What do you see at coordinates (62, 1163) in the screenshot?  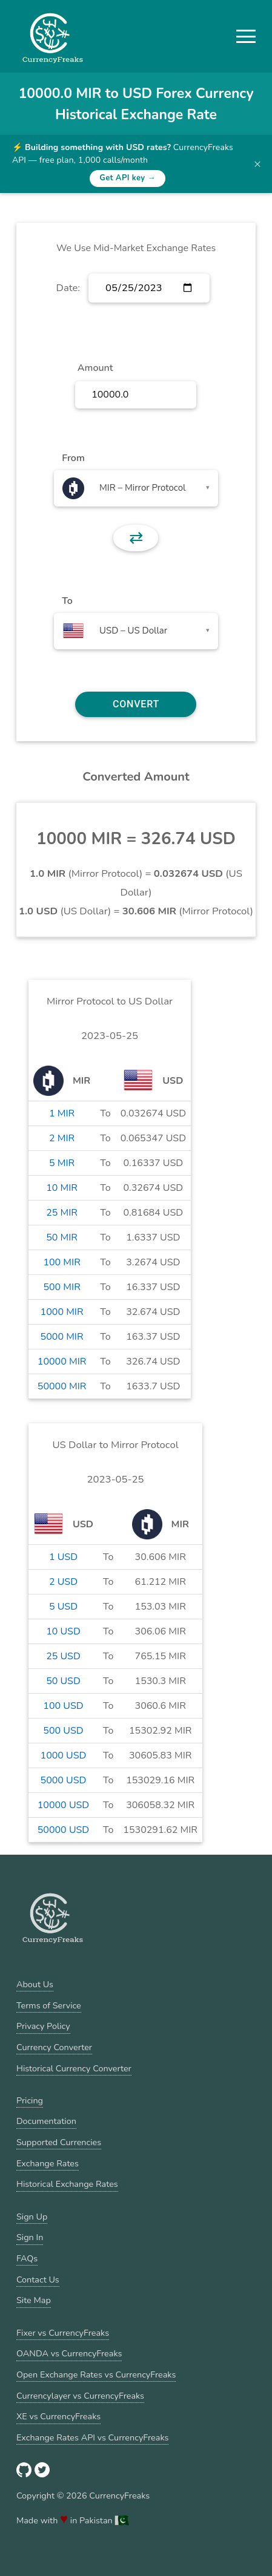 I see `5 MIR` at bounding box center [62, 1163].